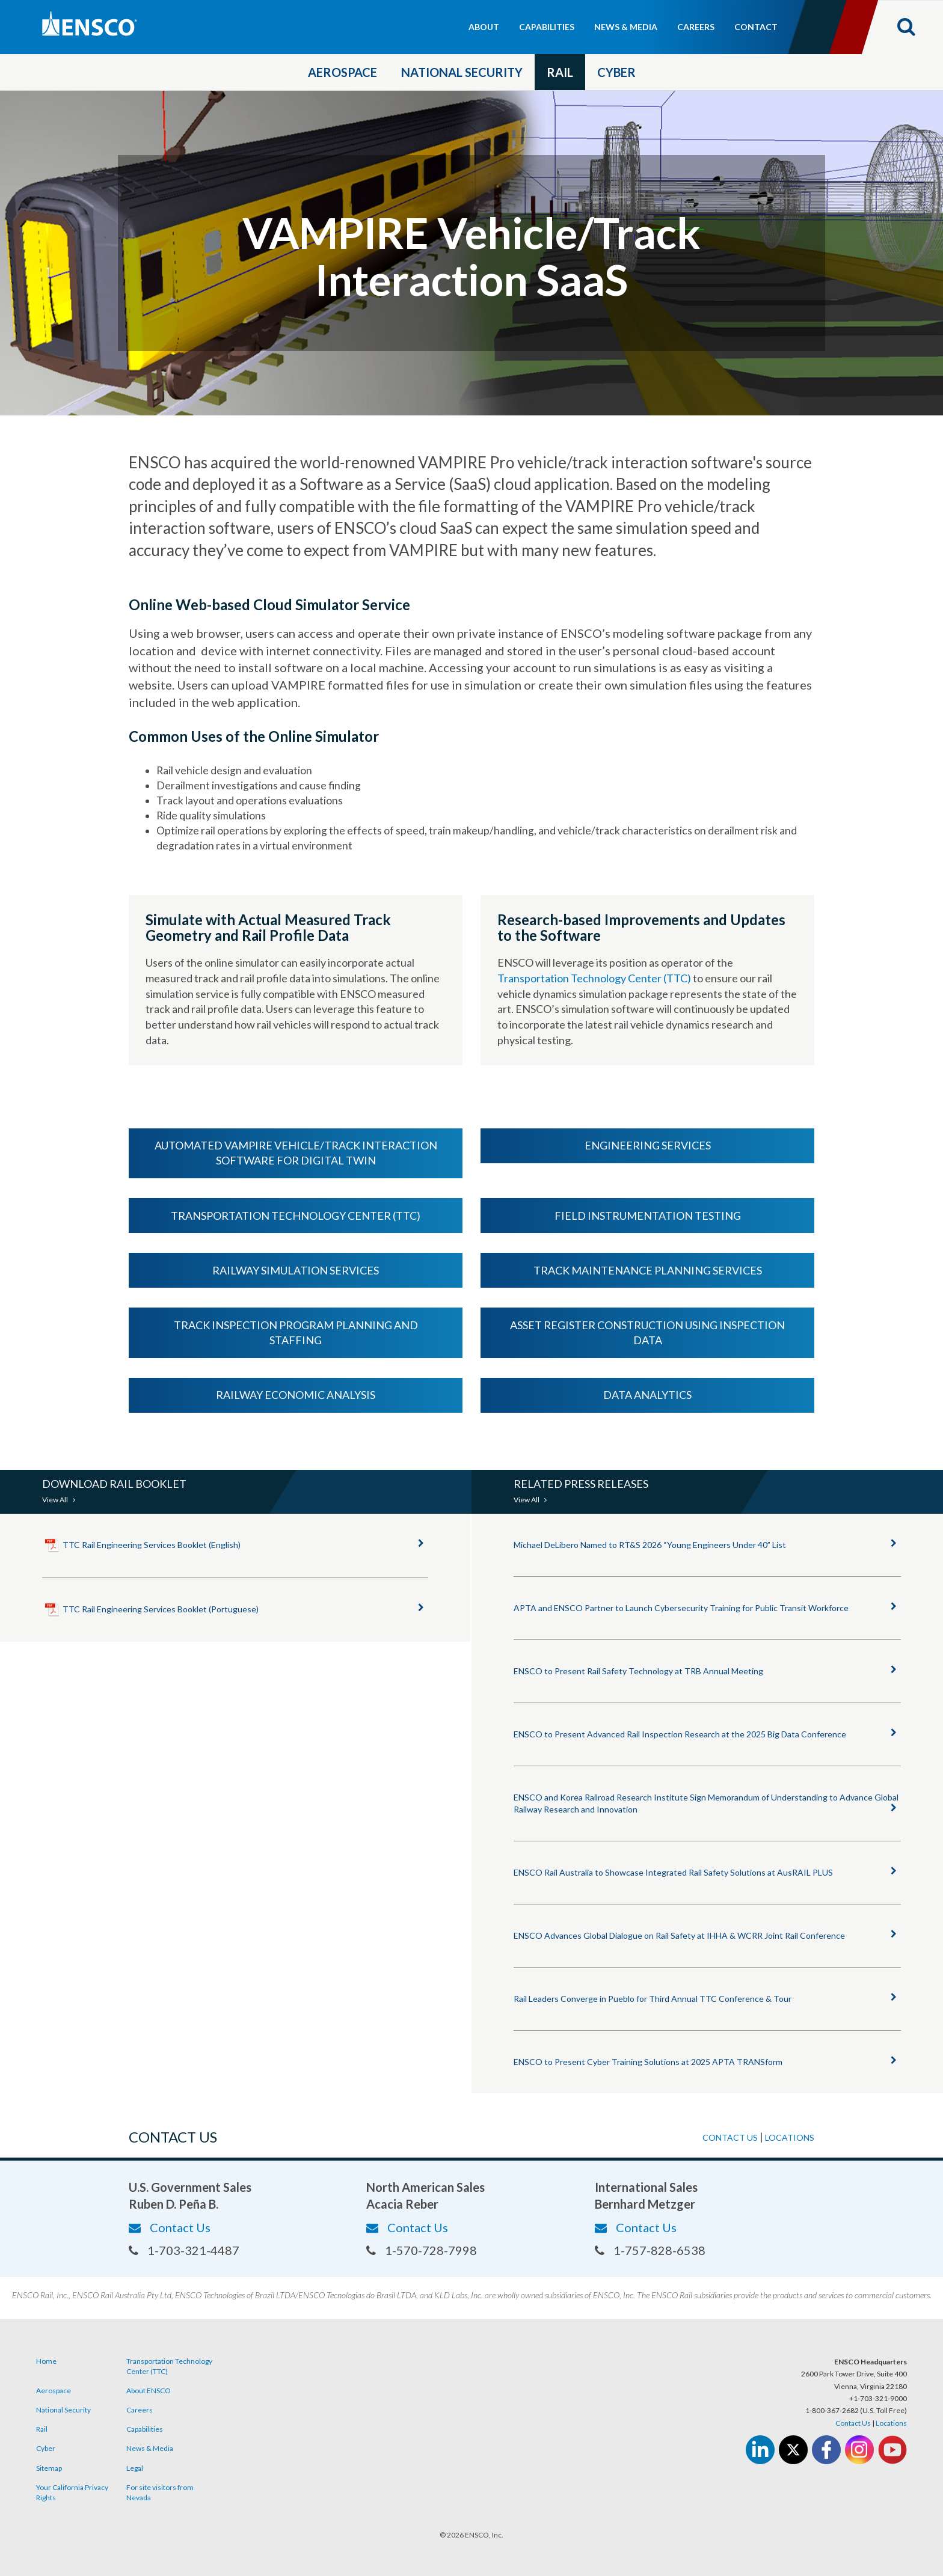  I want to click on Railway Economic Analysis, so click(295, 1394).